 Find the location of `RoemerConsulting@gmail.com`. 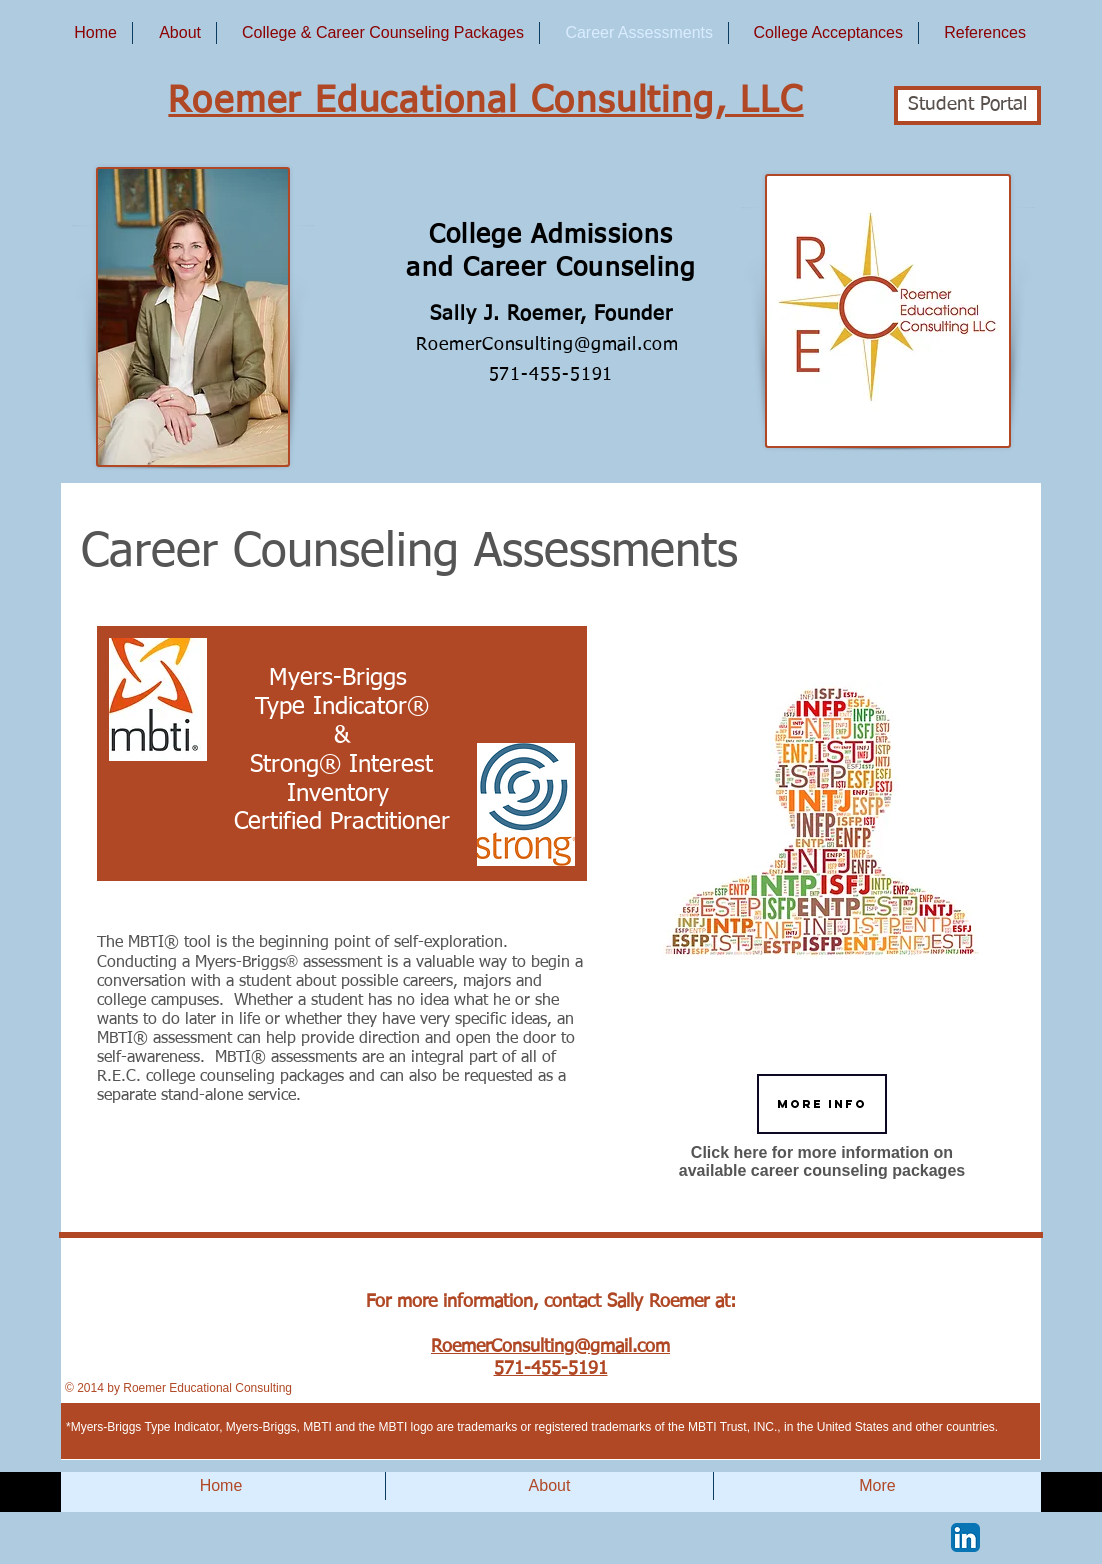

RoemerConsulting@gmail.com is located at coordinates (550, 345).